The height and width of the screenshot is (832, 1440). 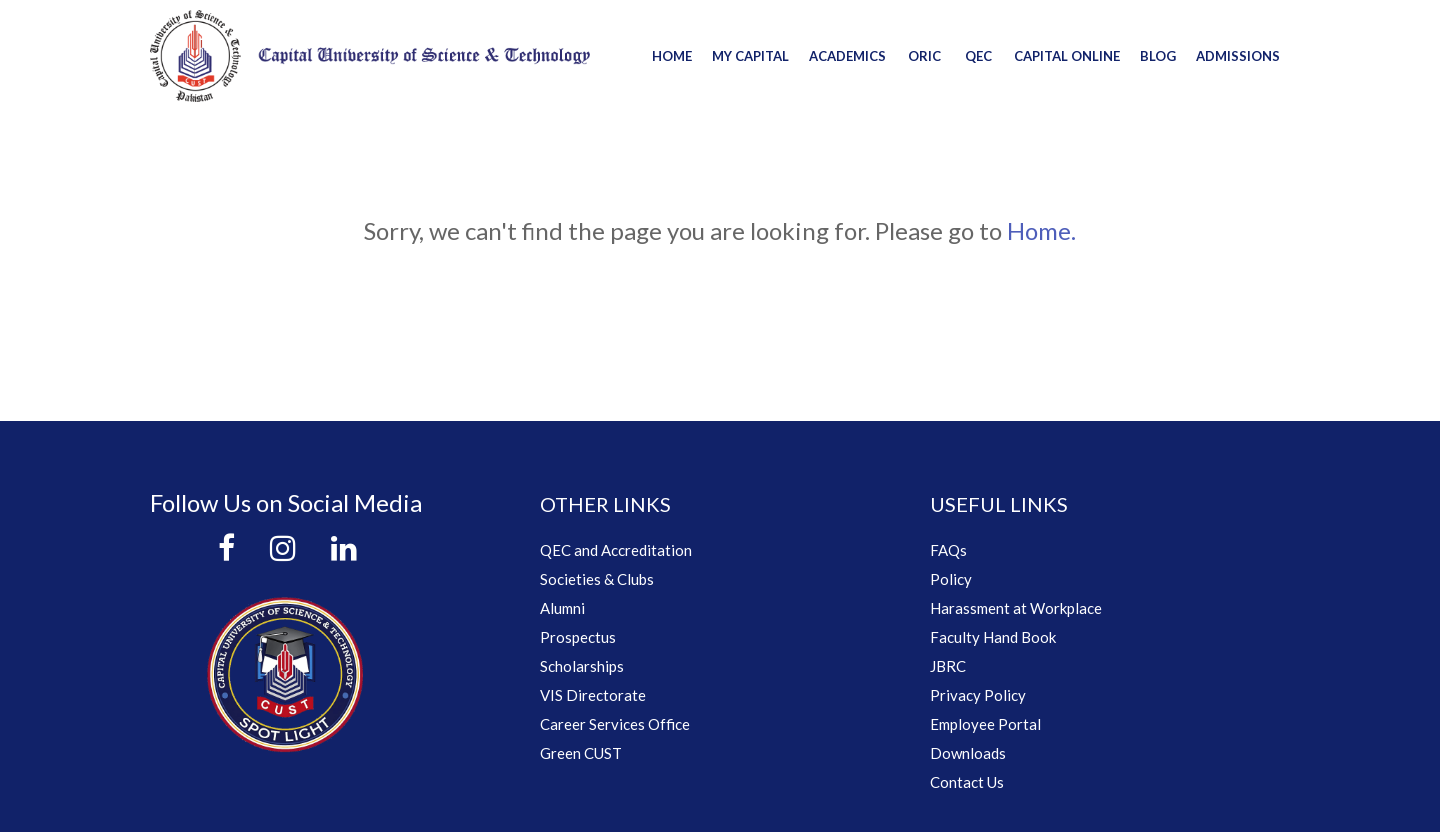 What do you see at coordinates (1041, 230) in the screenshot?
I see `Home.` at bounding box center [1041, 230].